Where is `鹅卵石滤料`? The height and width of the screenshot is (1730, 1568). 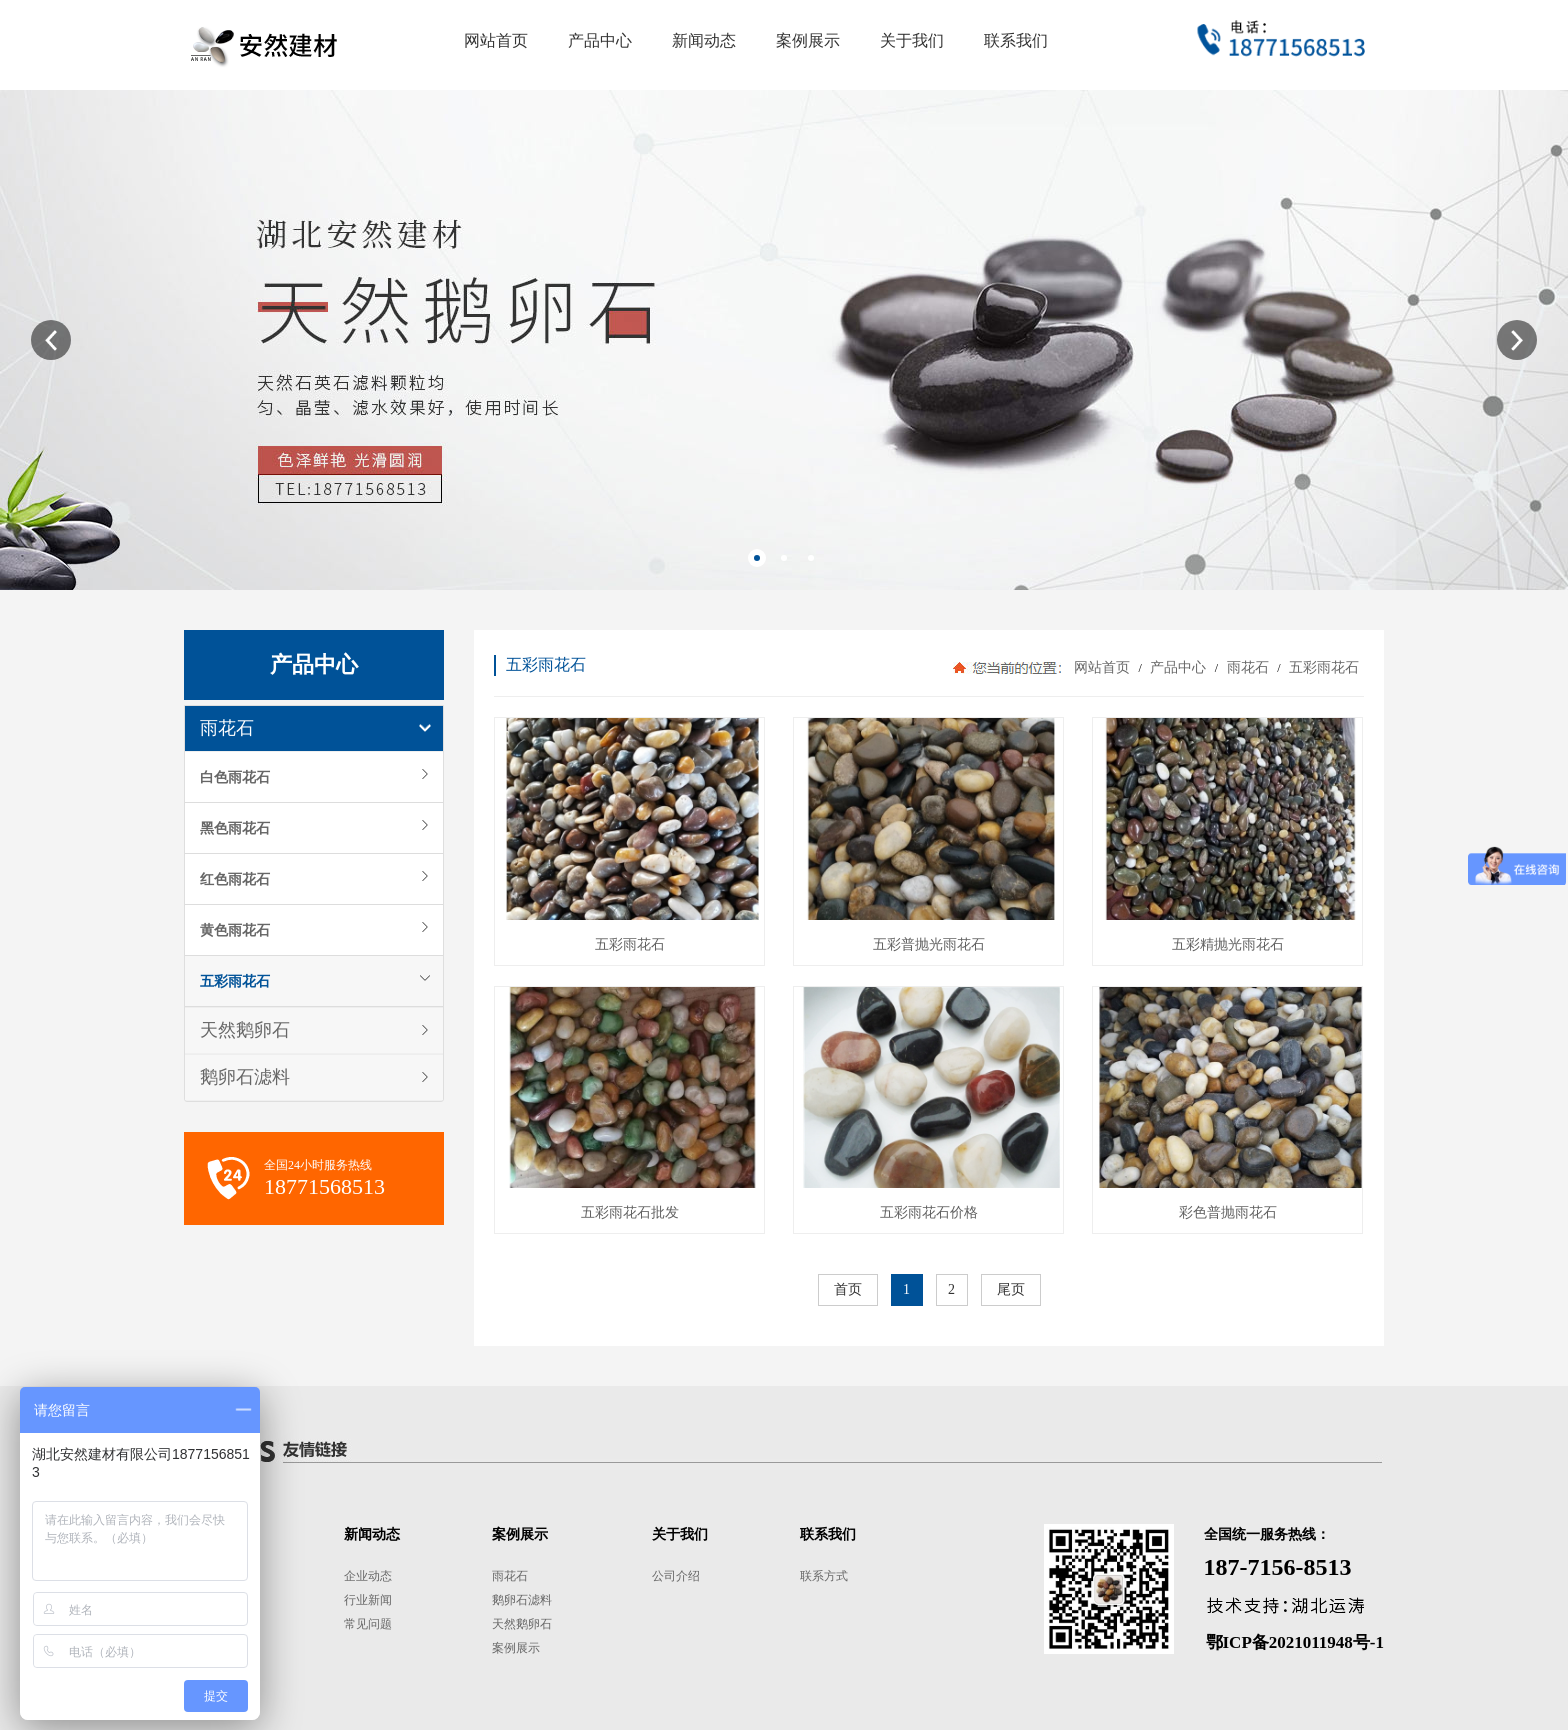 鹅卵石滤料 is located at coordinates (245, 1077).